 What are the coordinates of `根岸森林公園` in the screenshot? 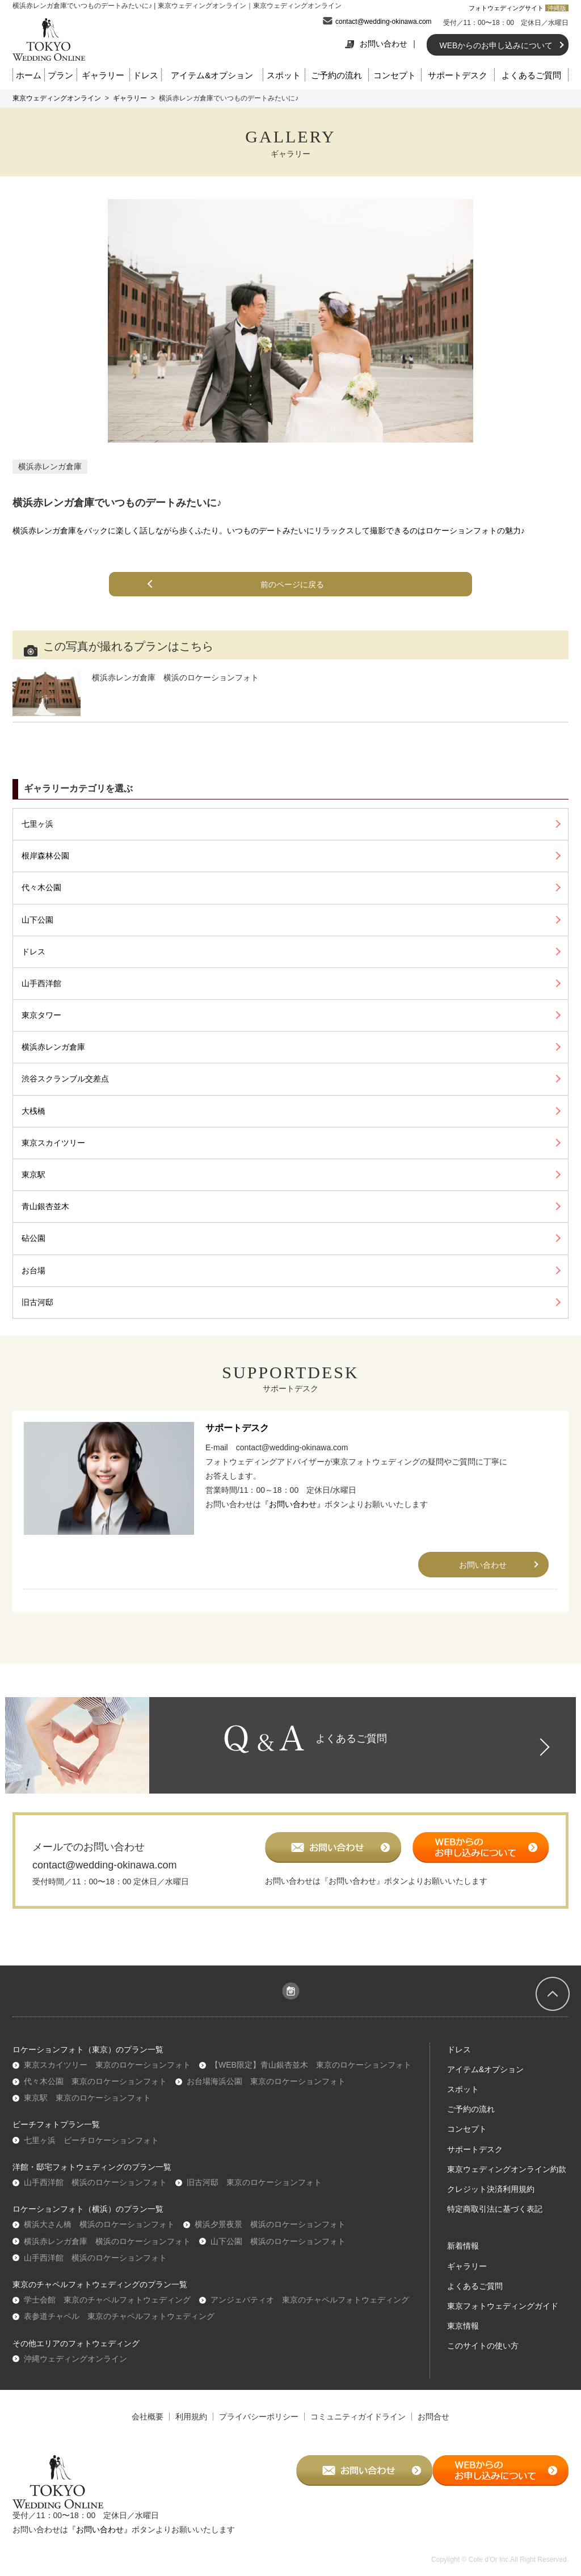 It's located at (45, 855).